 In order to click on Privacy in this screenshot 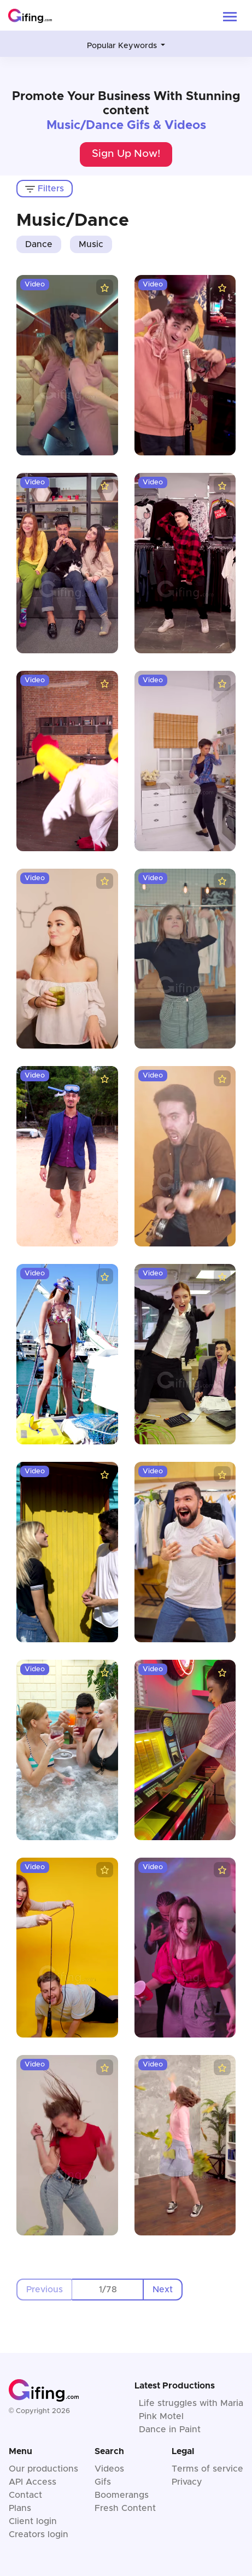, I will do `click(187, 2482)`.